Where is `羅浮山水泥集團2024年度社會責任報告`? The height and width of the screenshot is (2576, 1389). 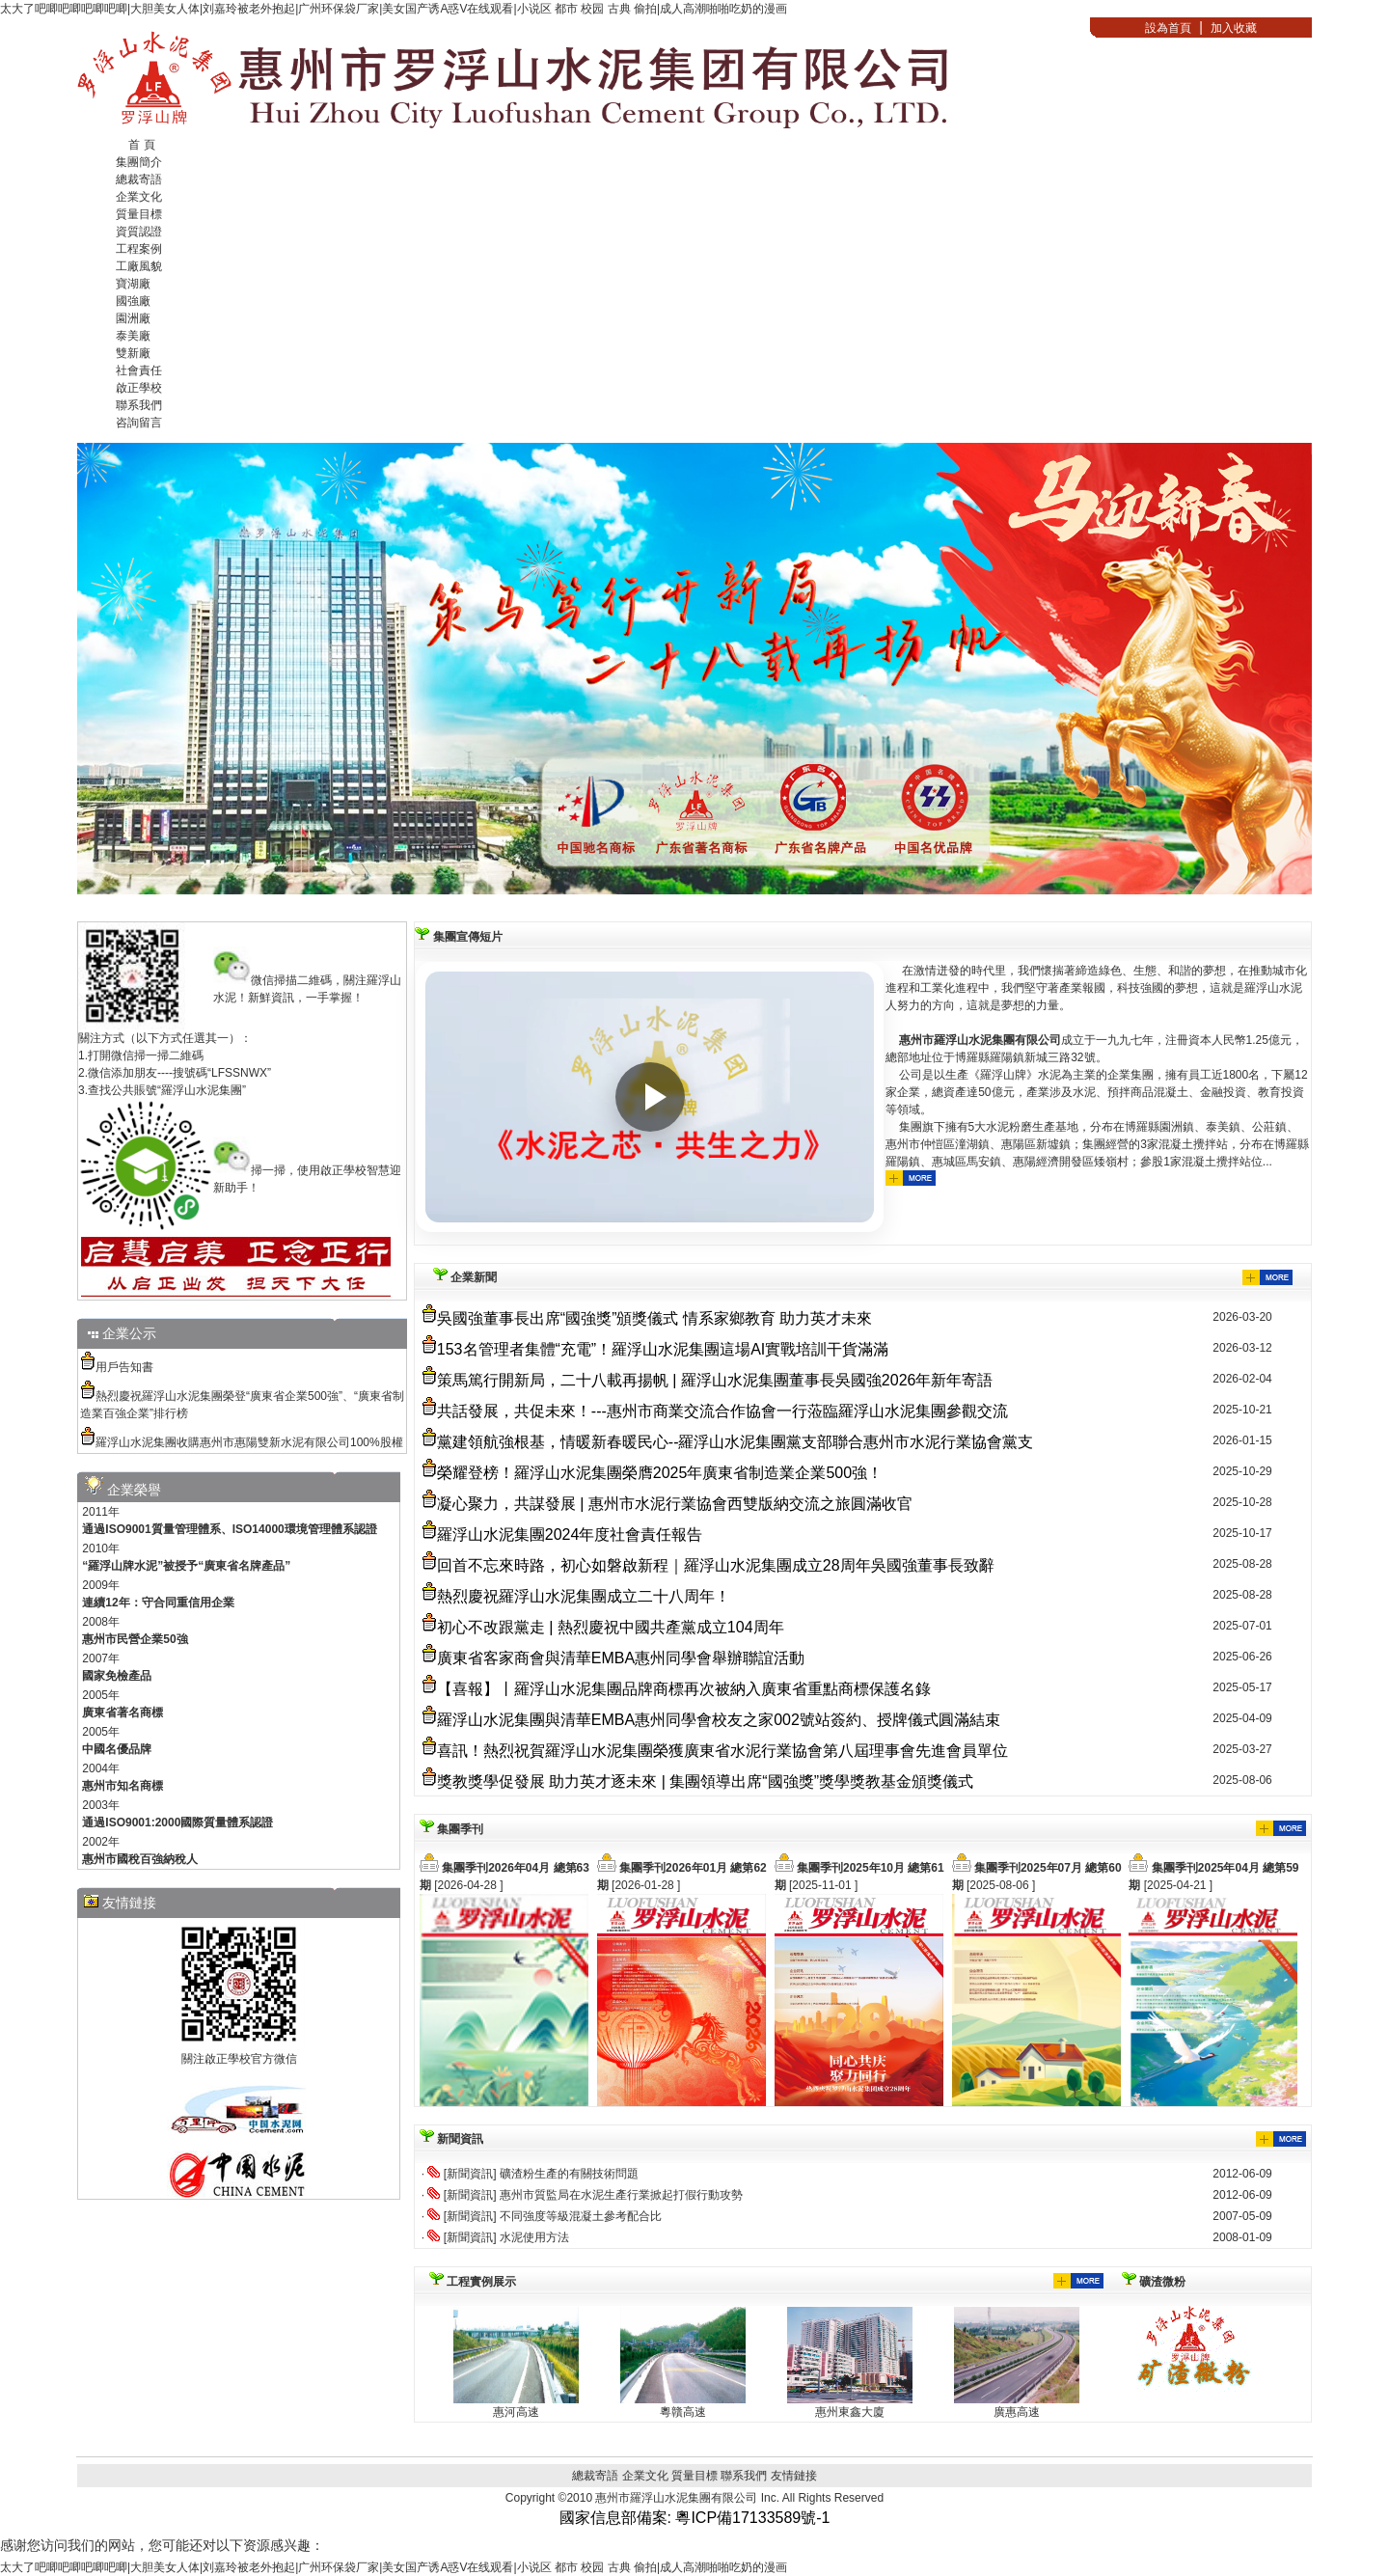 羅浮山水泥集團2024年度社會責任報告 is located at coordinates (570, 1534).